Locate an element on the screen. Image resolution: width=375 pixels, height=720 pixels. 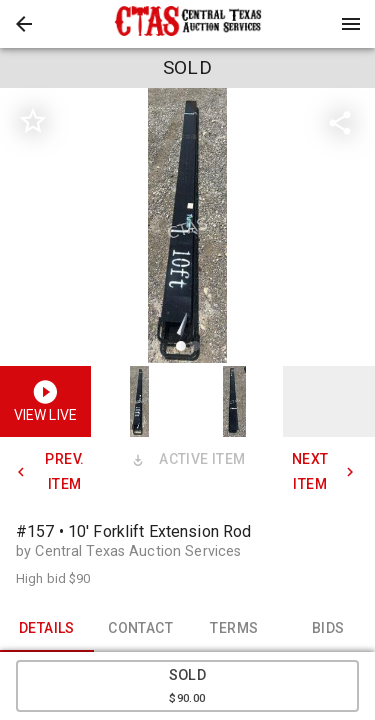
[button] is located at coordinates (24, 24).